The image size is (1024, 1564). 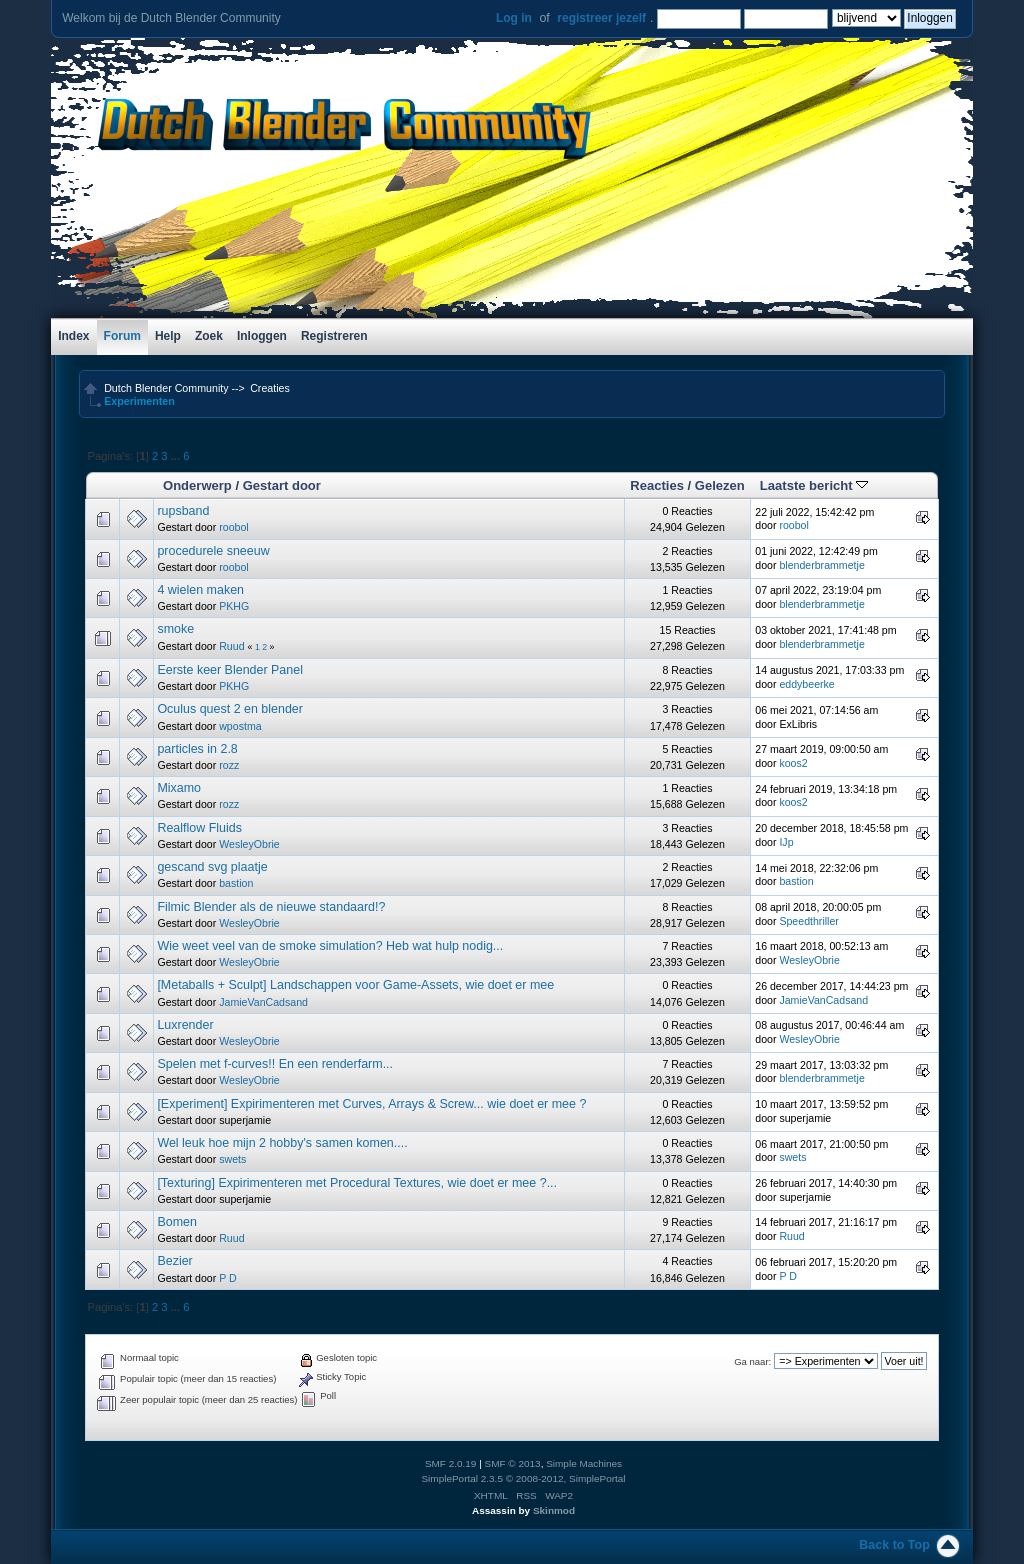 What do you see at coordinates (236, 883) in the screenshot?
I see `bastion` at bounding box center [236, 883].